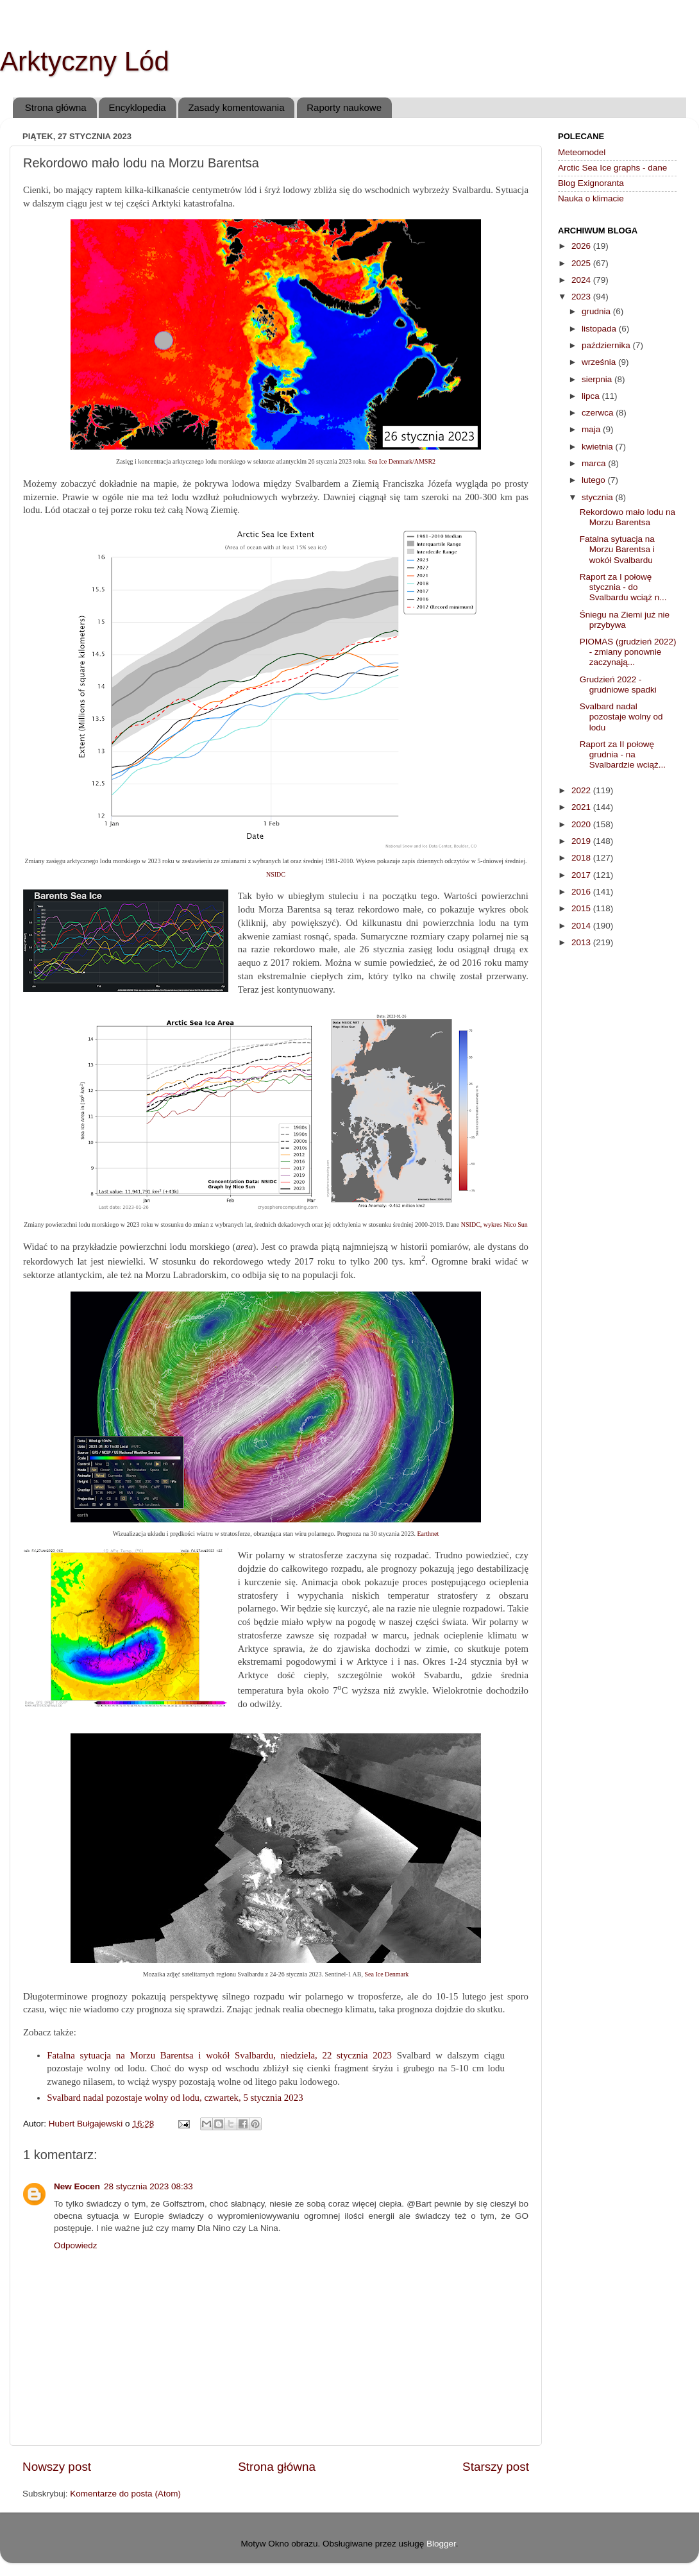  I want to click on kwietnia, so click(599, 446).